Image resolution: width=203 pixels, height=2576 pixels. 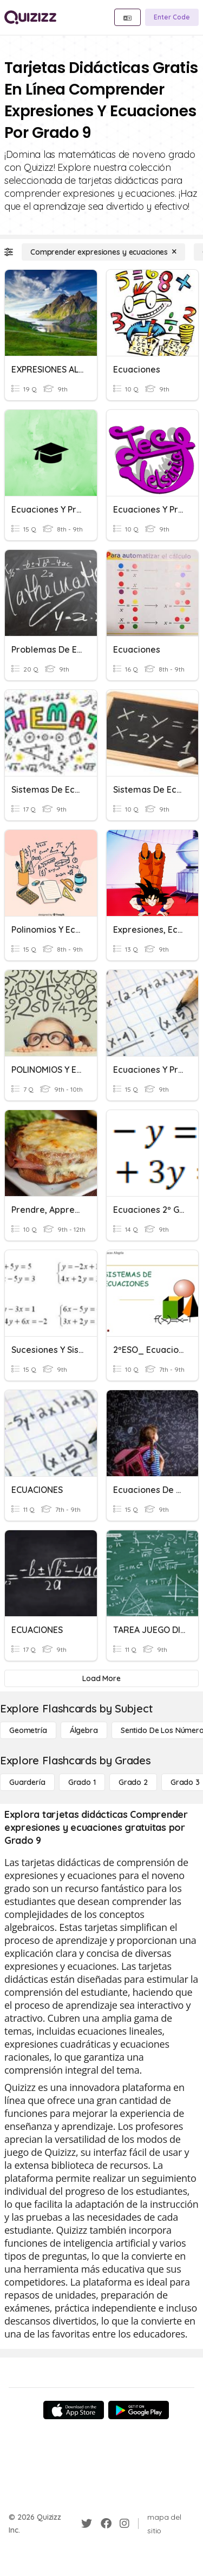 I want to click on [Geometría], so click(x=28, y=1730).